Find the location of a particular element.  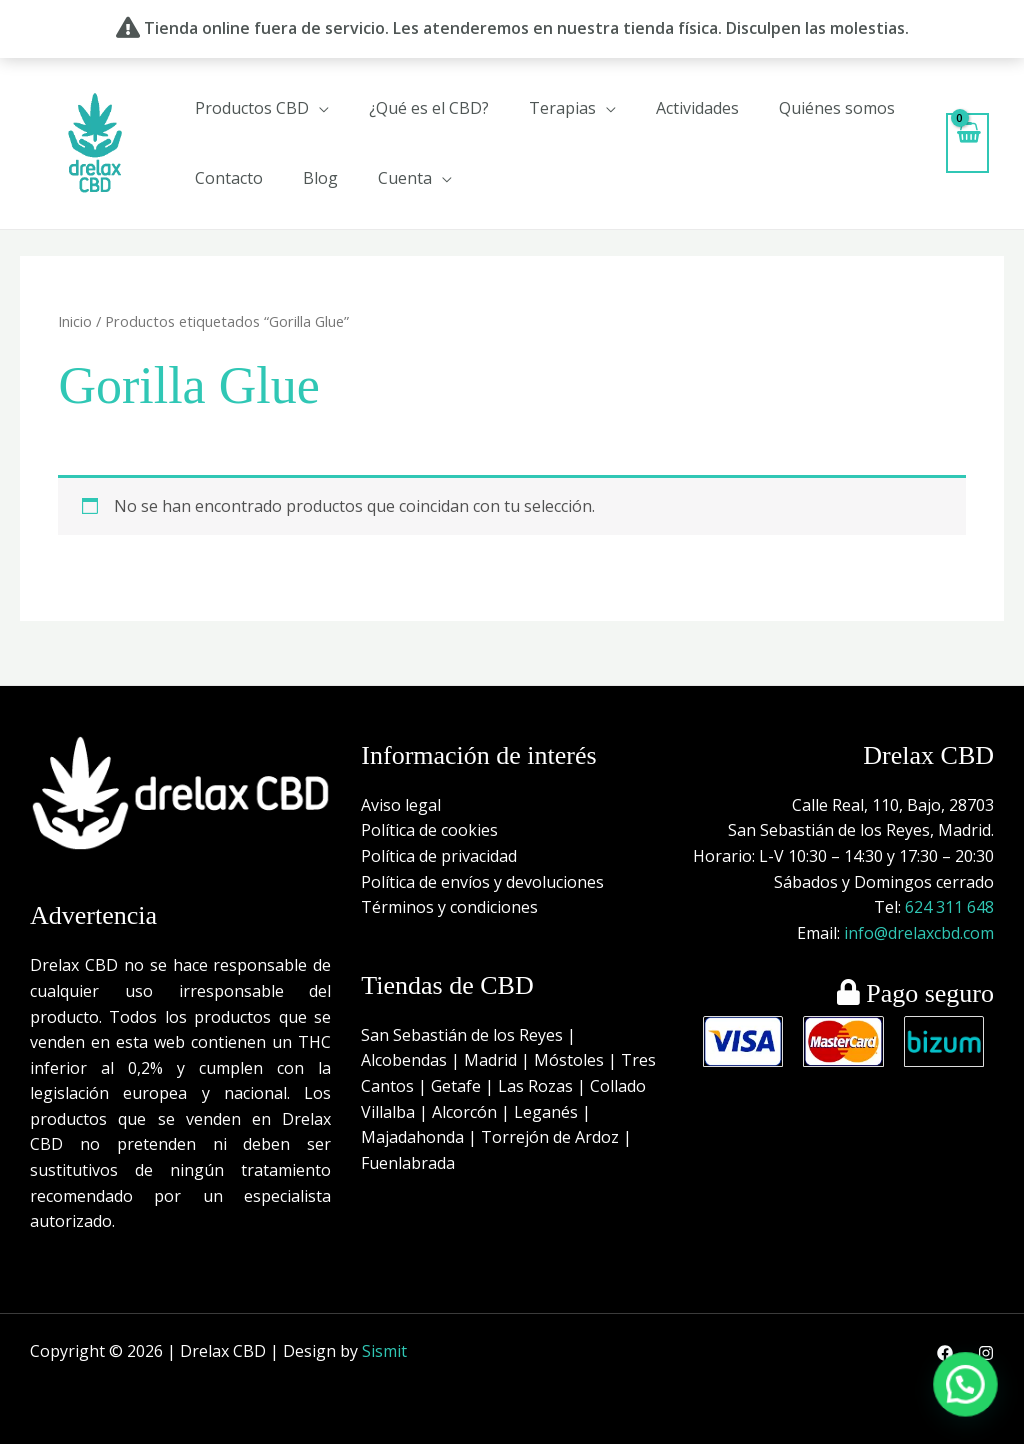

Política de envíos y devoluciones is located at coordinates (482, 882).